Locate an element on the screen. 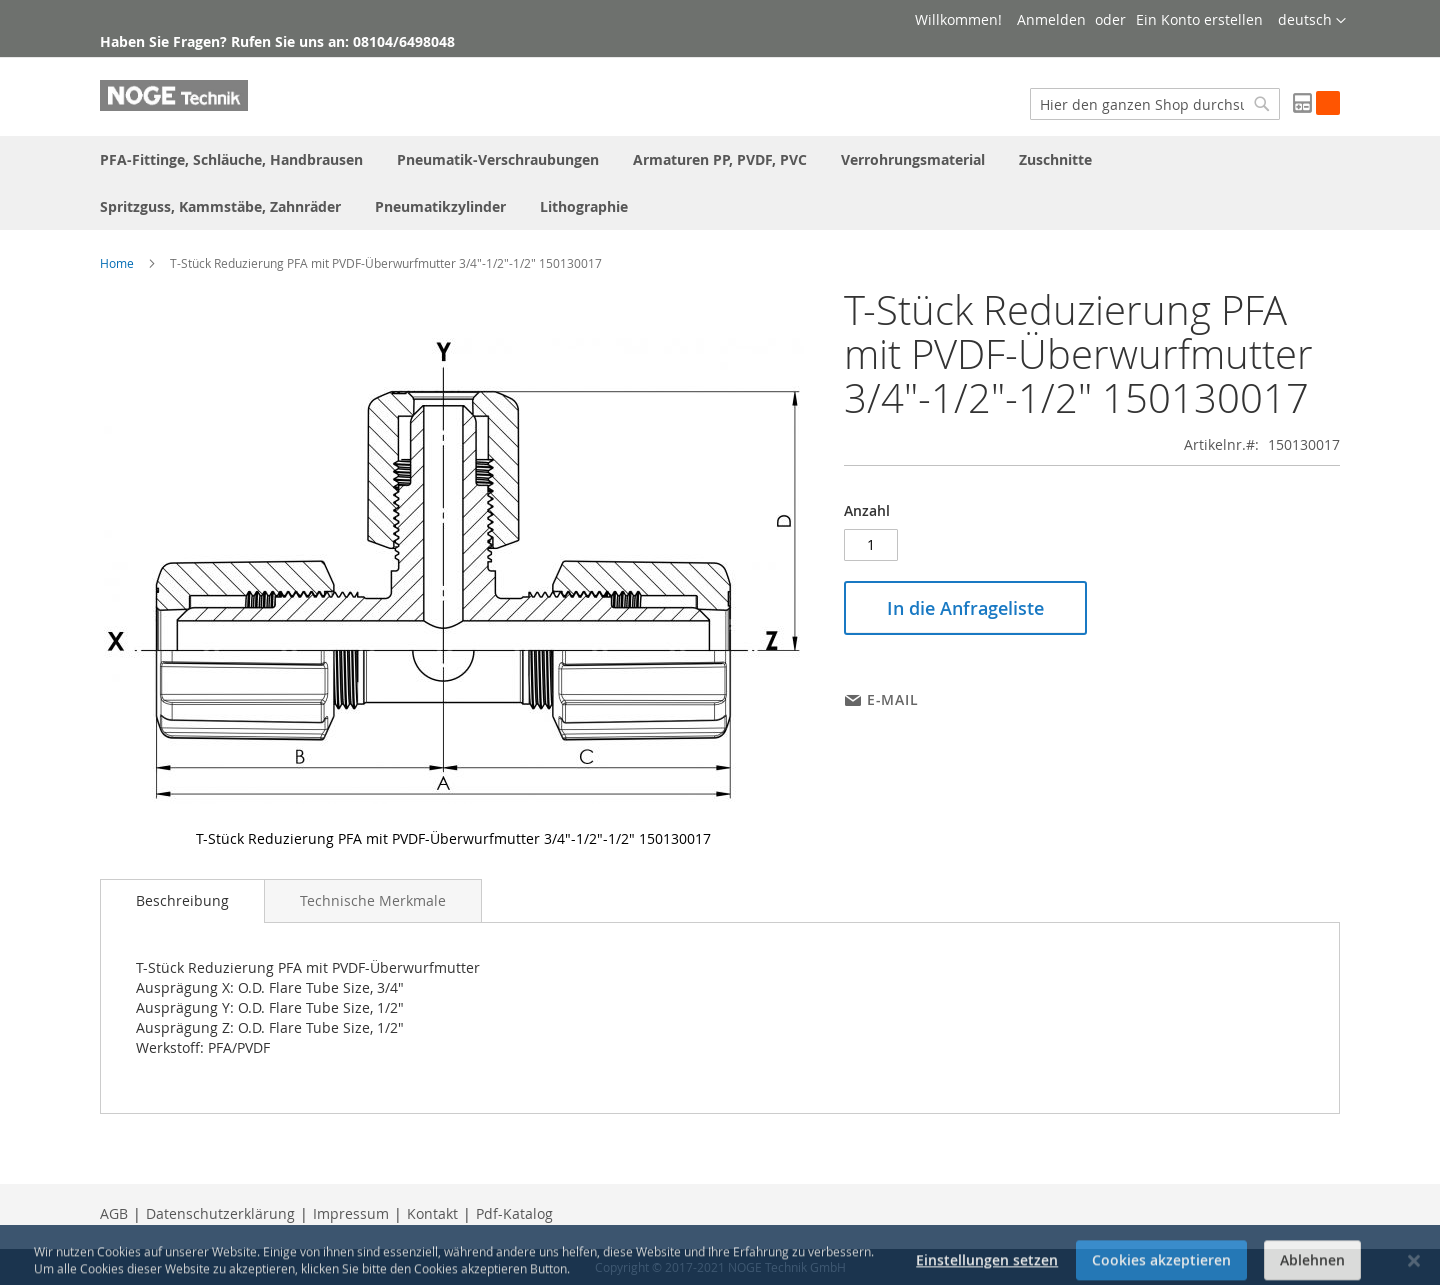  Impressum is located at coordinates (351, 1213).